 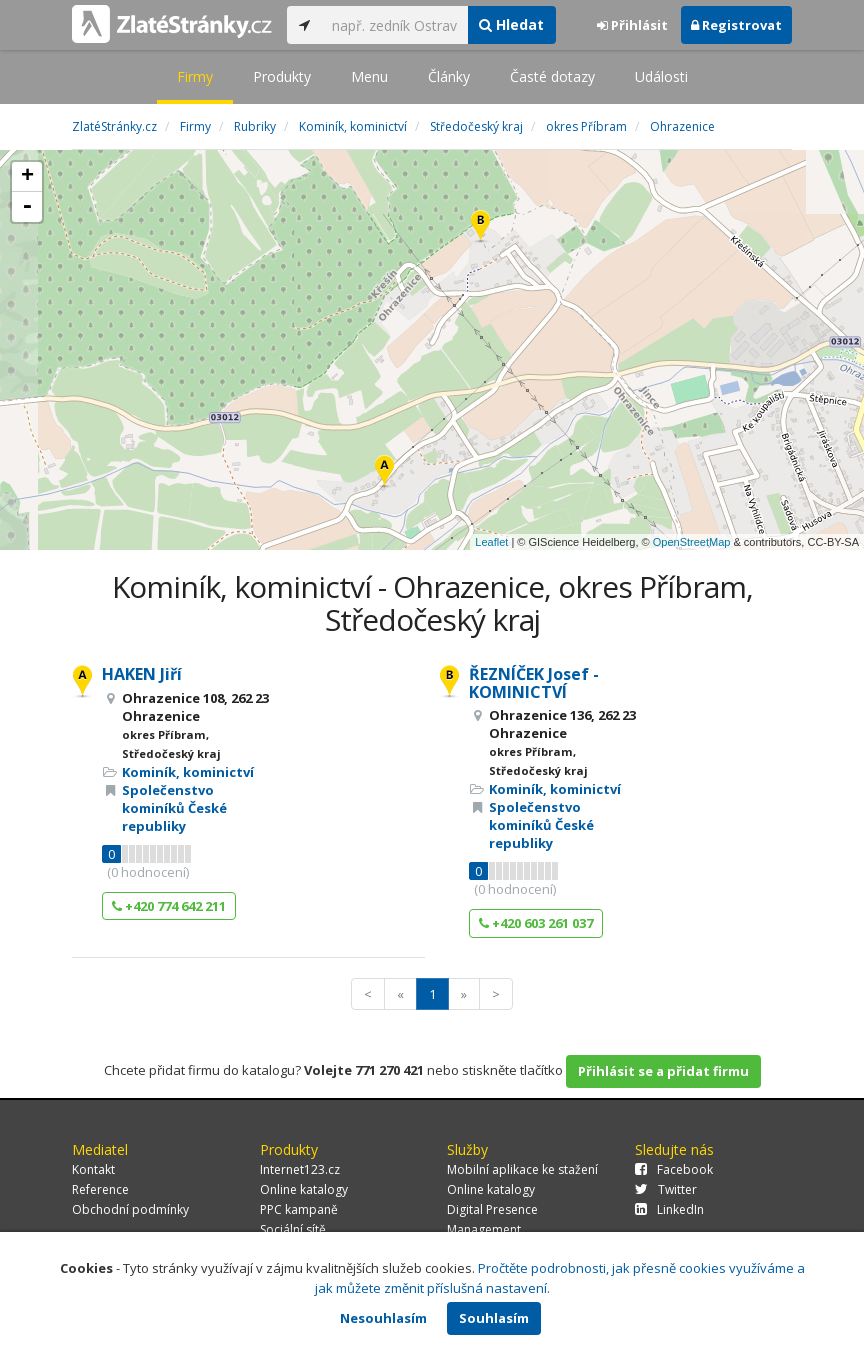 What do you see at coordinates (300, 1169) in the screenshot?
I see `Internet123.cz` at bounding box center [300, 1169].